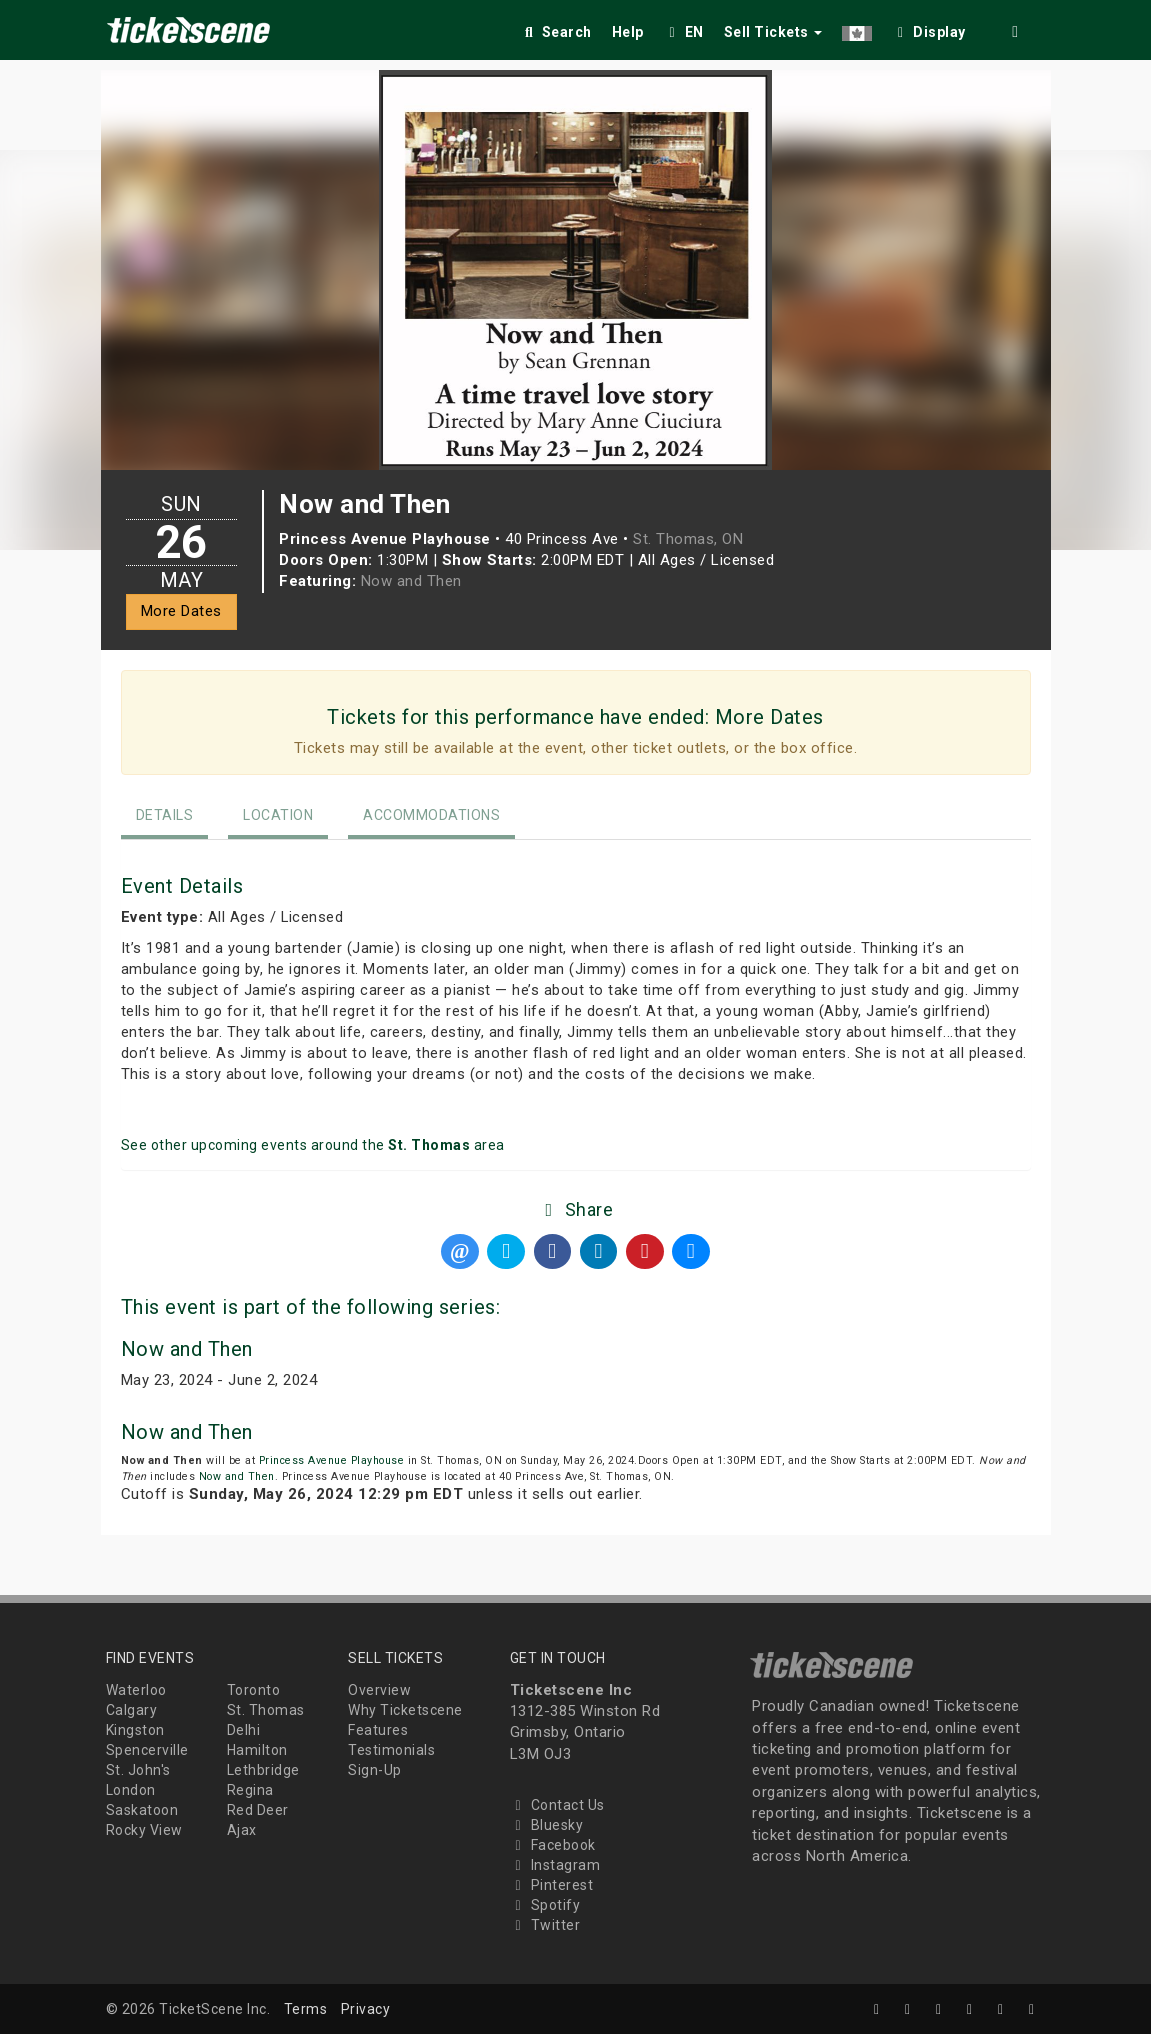  What do you see at coordinates (552, 1885) in the screenshot?
I see `Pinterest` at bounding box center [552, 1885].